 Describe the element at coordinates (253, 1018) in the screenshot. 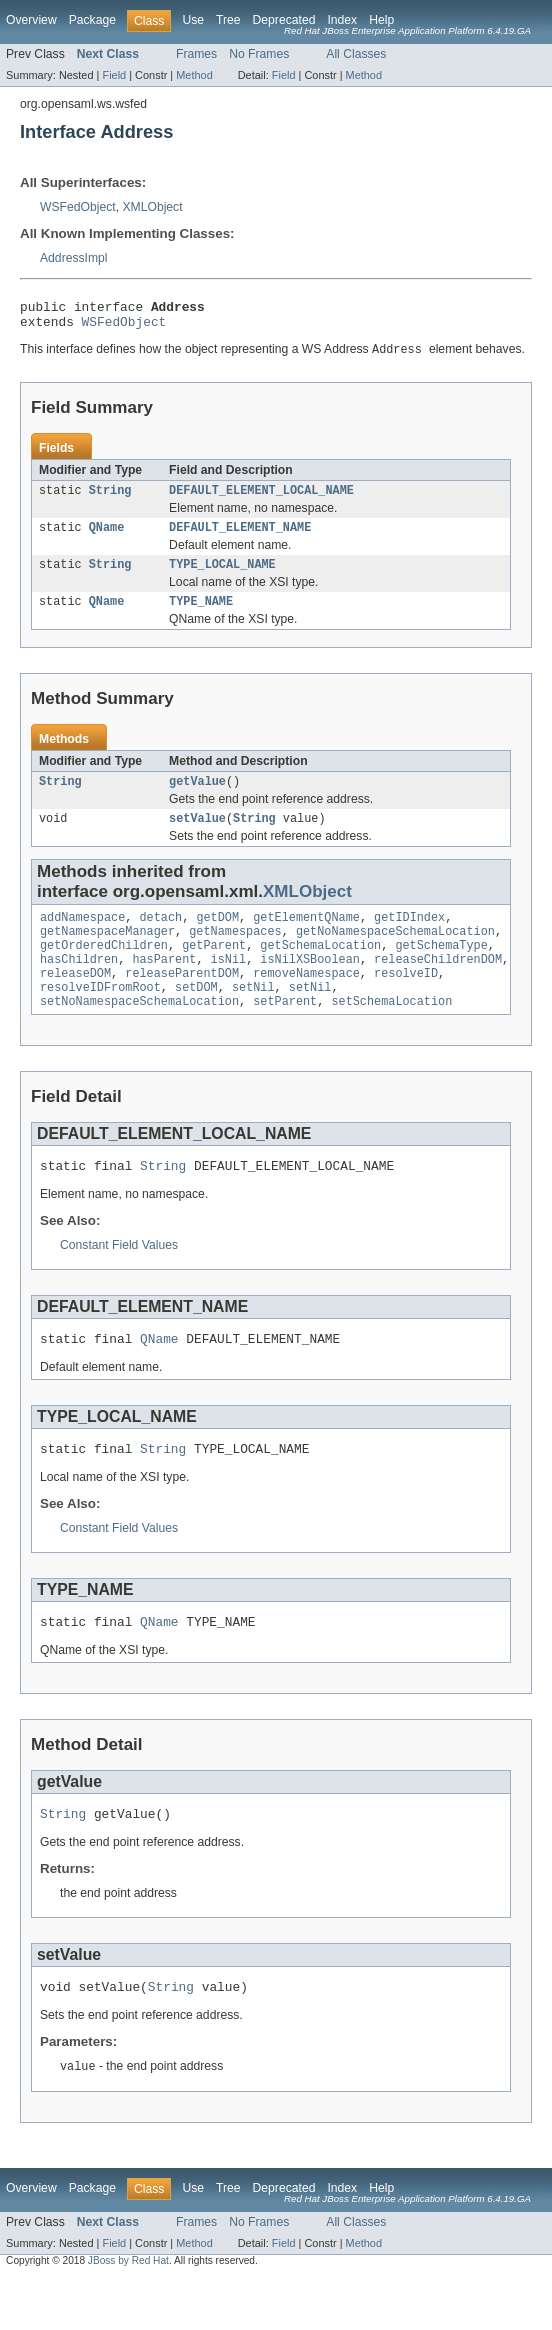

I see `setNil` at that location.